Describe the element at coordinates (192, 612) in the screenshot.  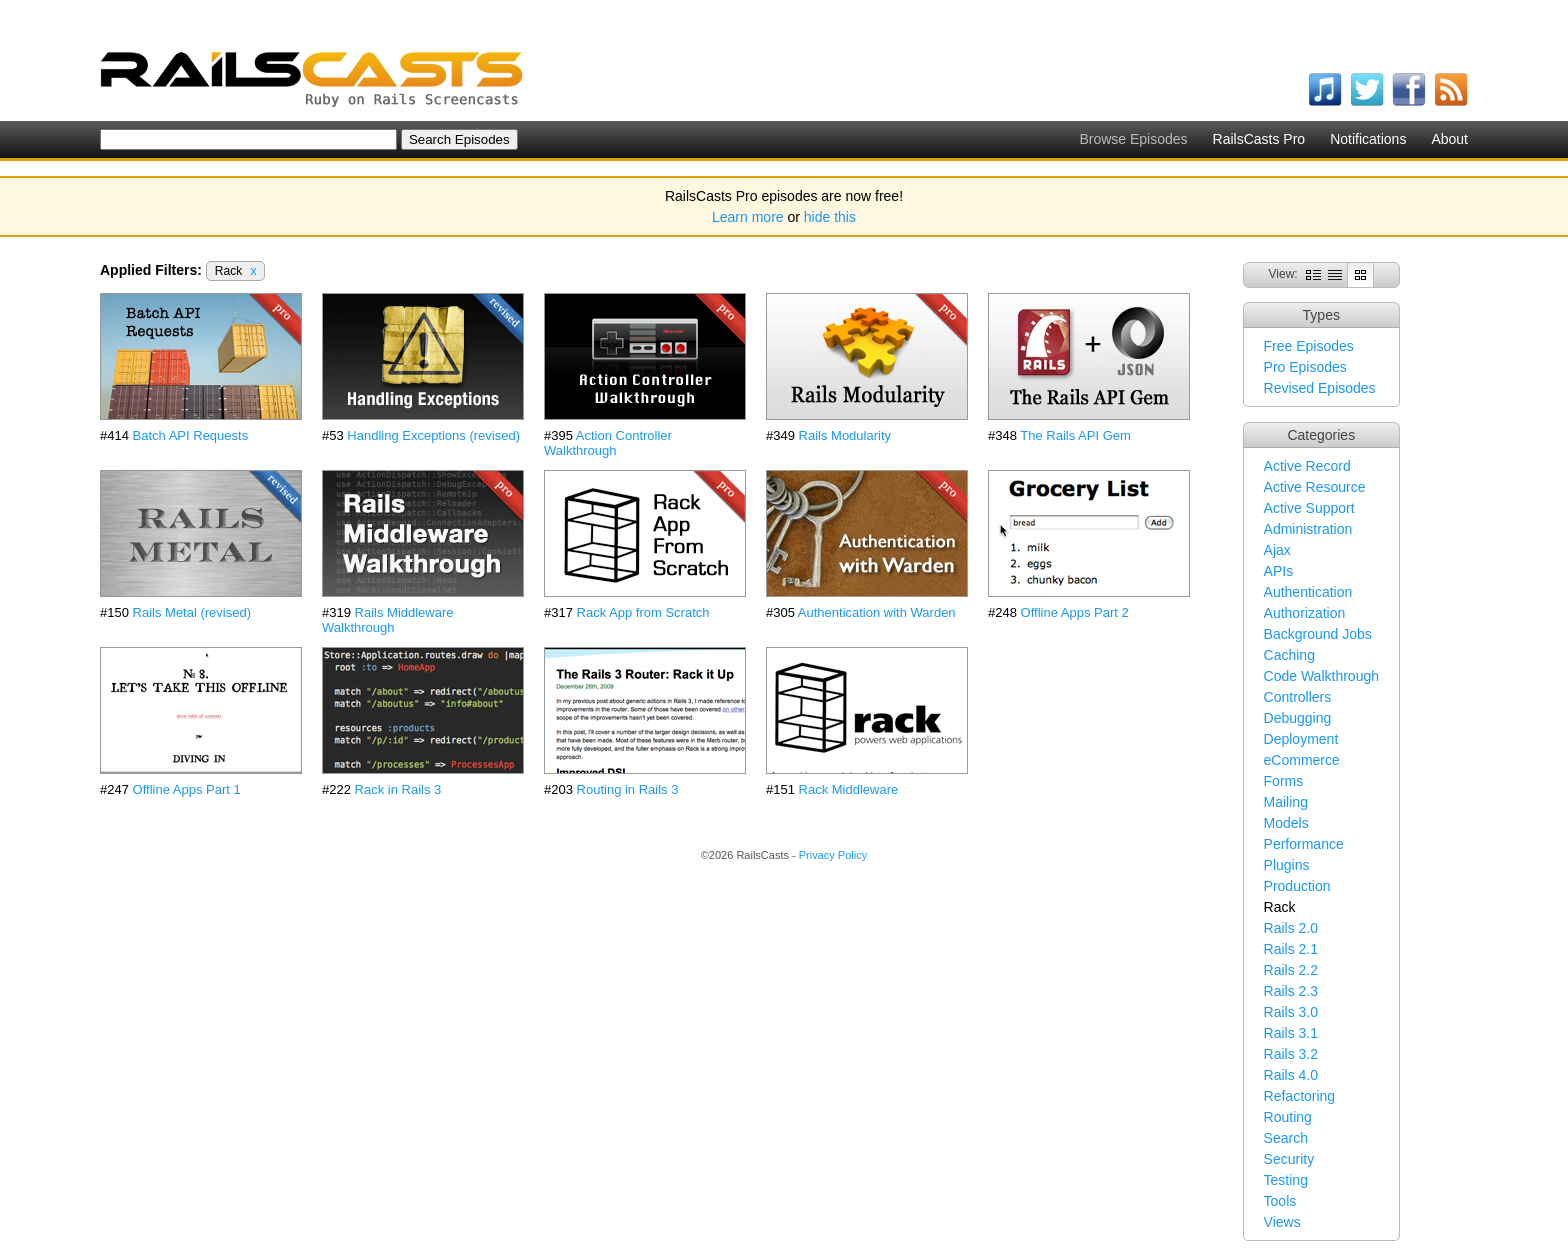
I see `Rails Metal (revised)` at that location.